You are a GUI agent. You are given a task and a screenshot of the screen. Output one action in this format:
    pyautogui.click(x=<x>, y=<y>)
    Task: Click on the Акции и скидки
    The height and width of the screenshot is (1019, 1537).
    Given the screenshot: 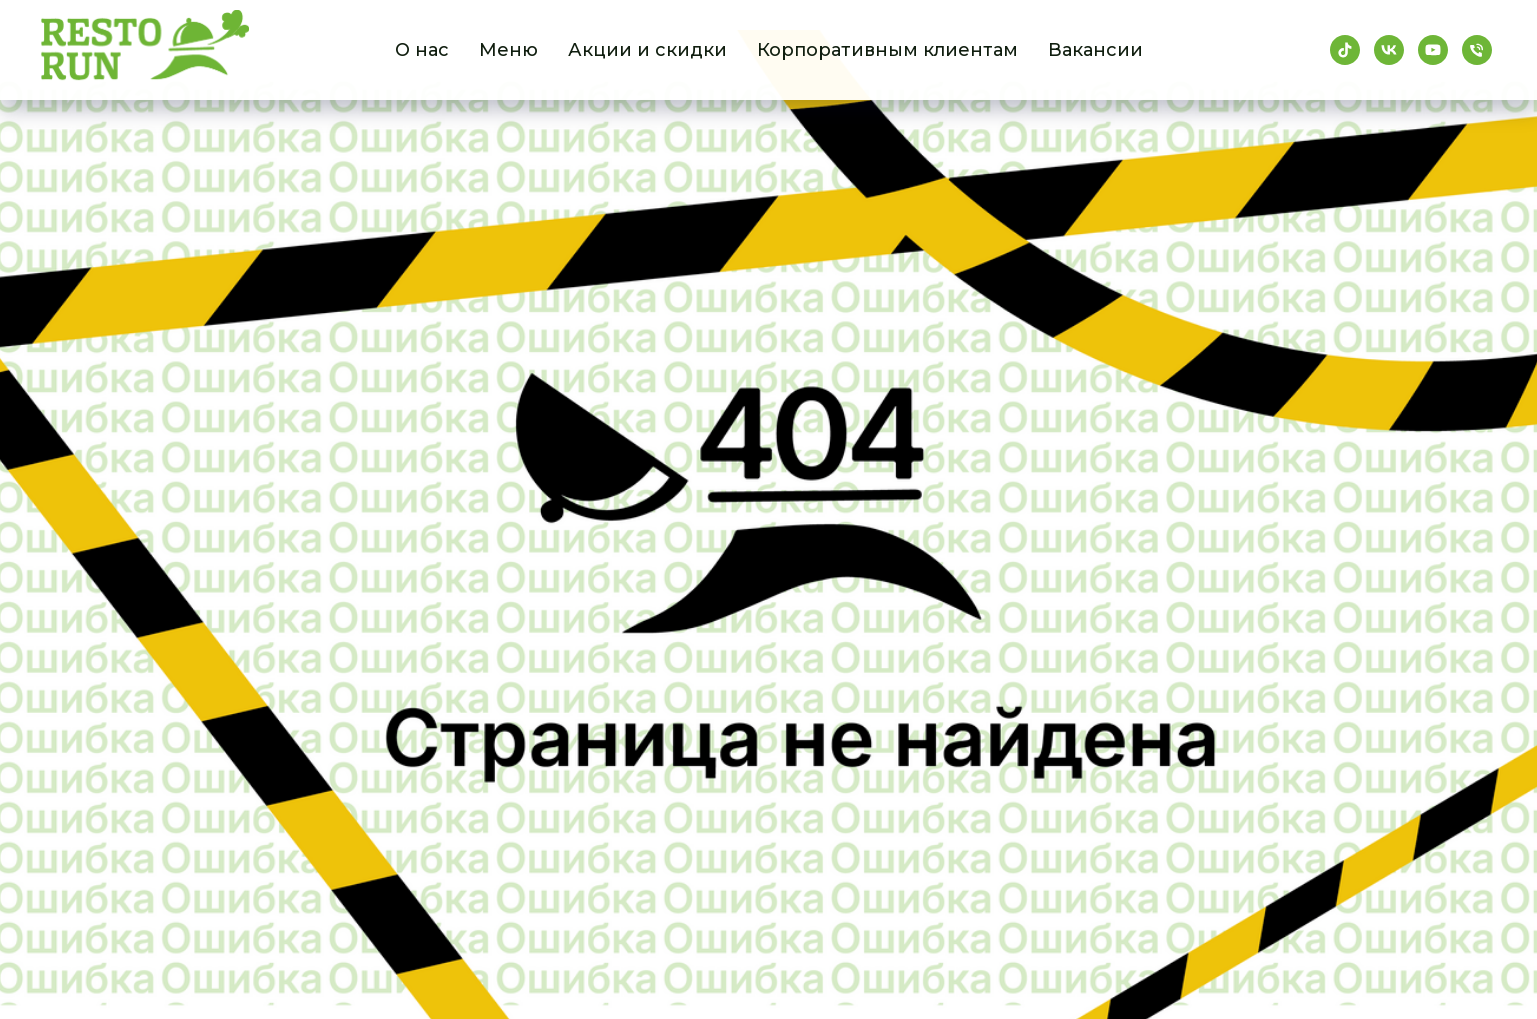 What is the action you would take?
    pyautogui.click(x=647, y=50)
    